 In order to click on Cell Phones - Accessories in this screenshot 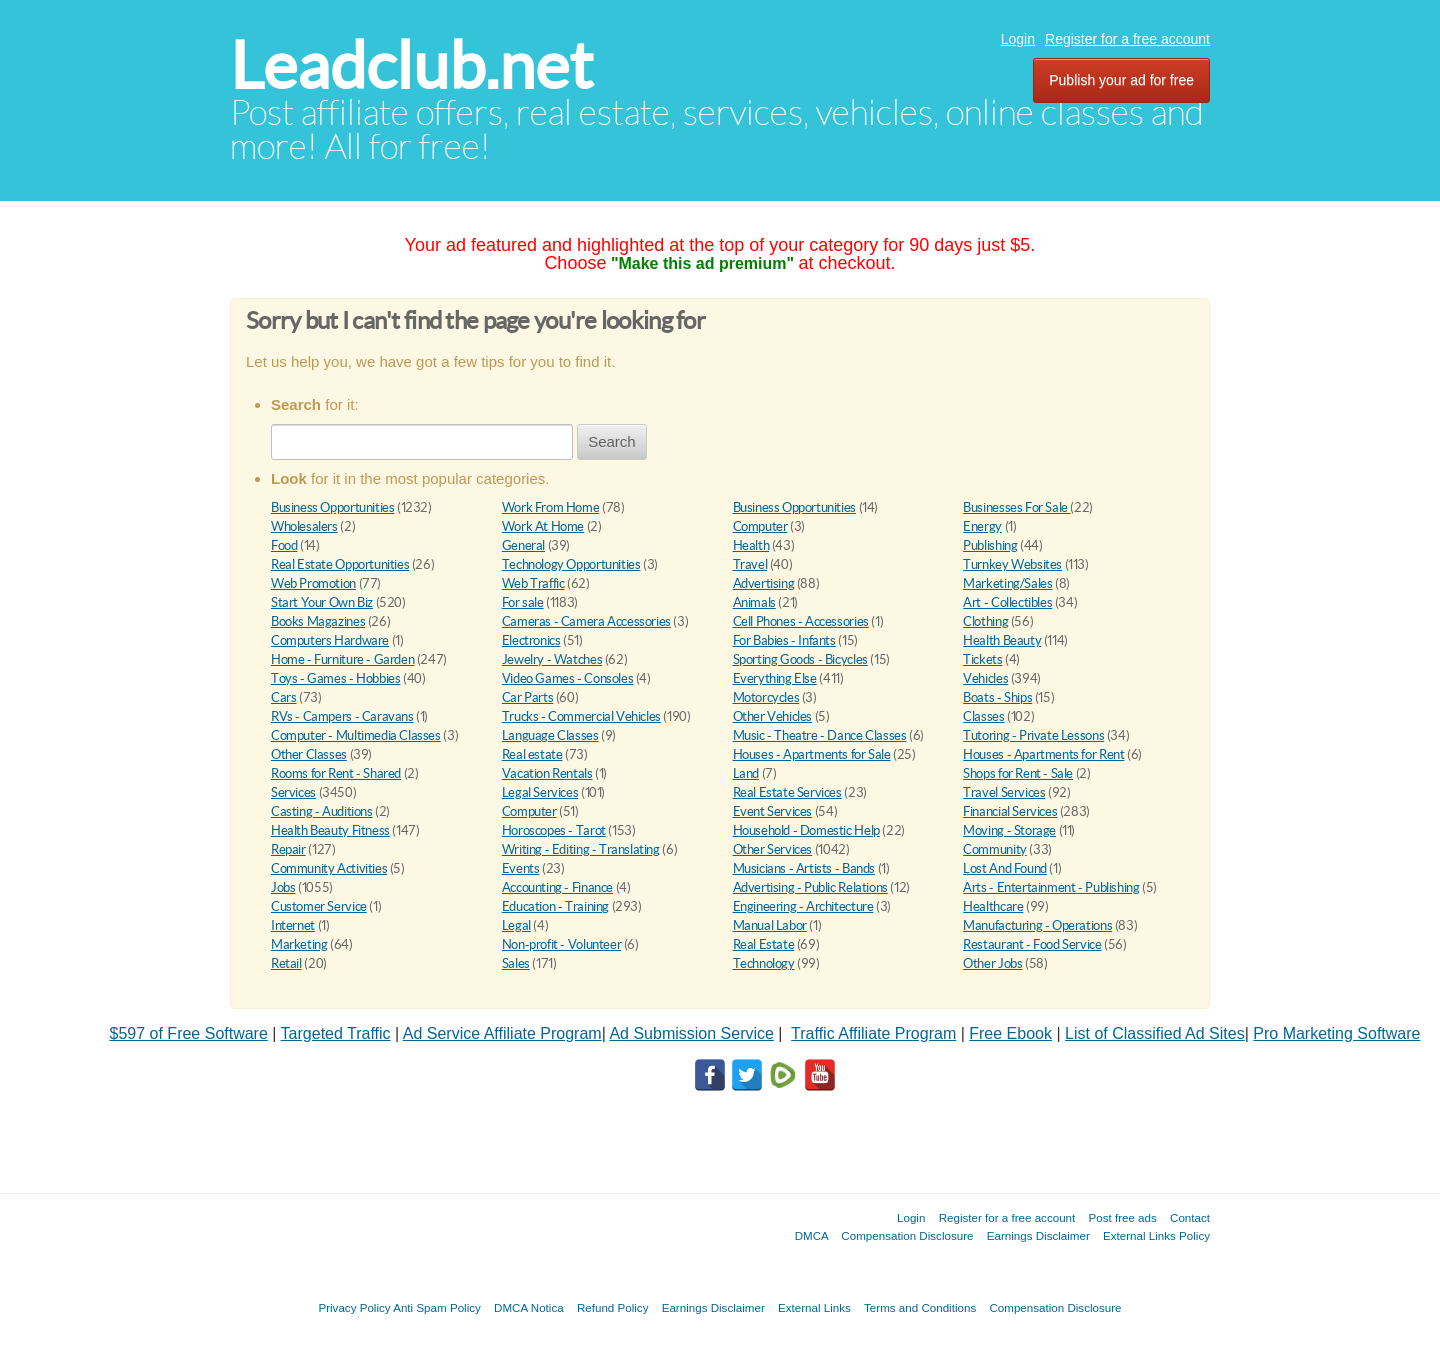, I will do `click(801, 621)`.